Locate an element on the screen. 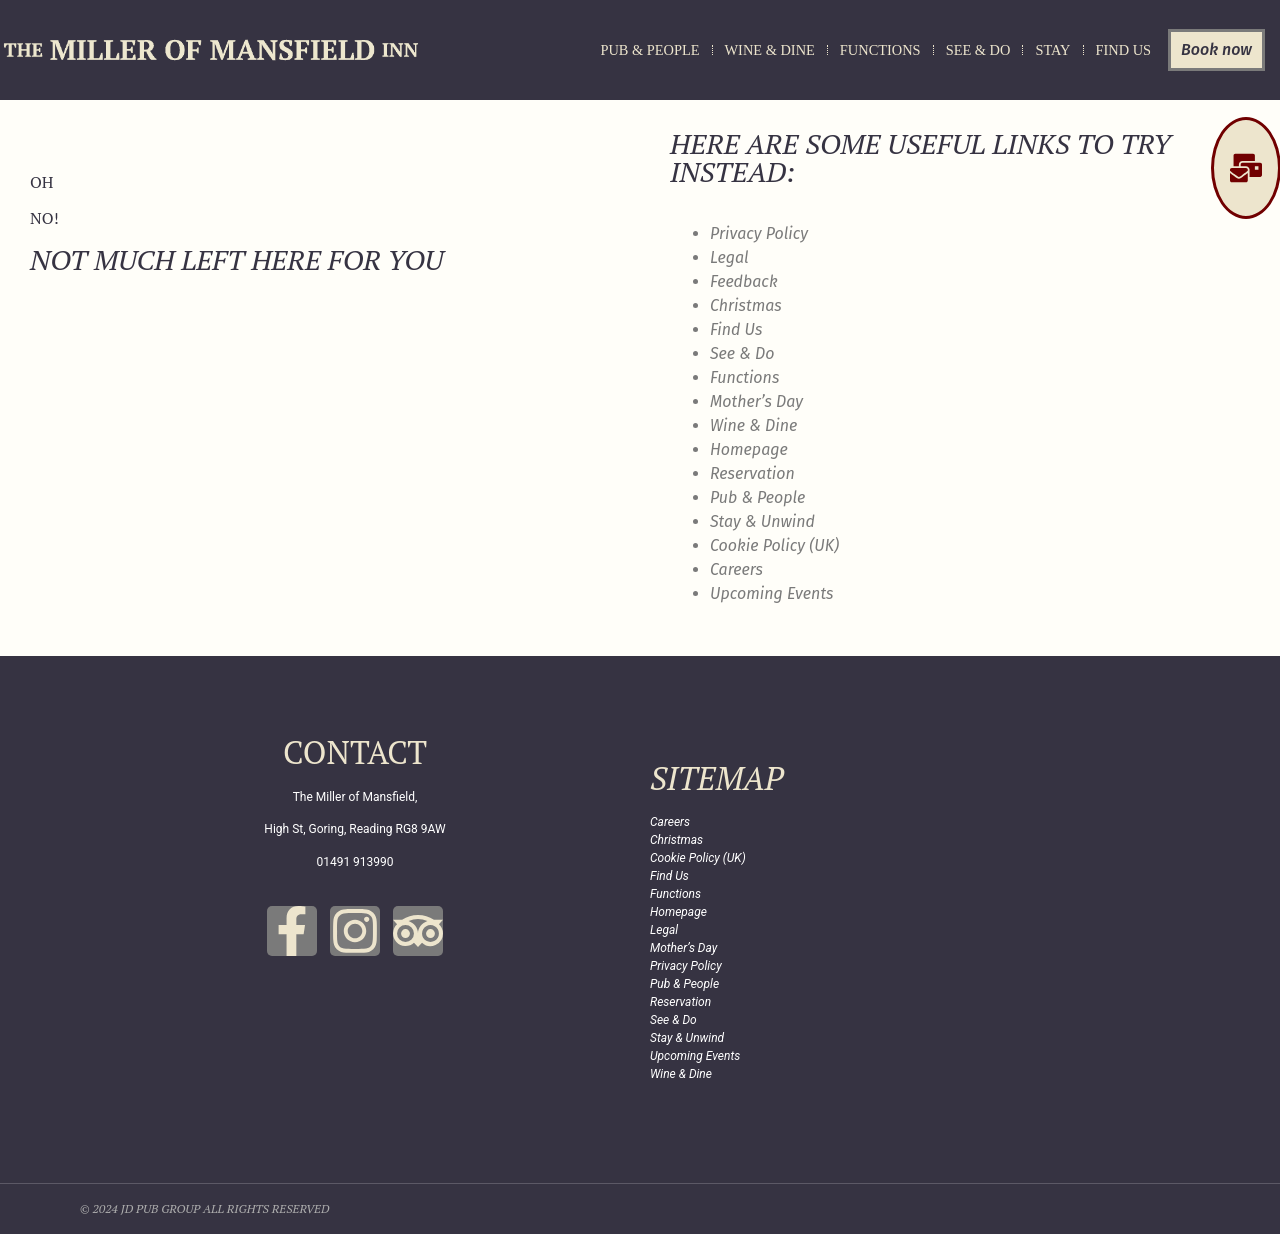 This screenshot has width=1280, height=1234. Upcoming Events is located at coordinates (771, 593).